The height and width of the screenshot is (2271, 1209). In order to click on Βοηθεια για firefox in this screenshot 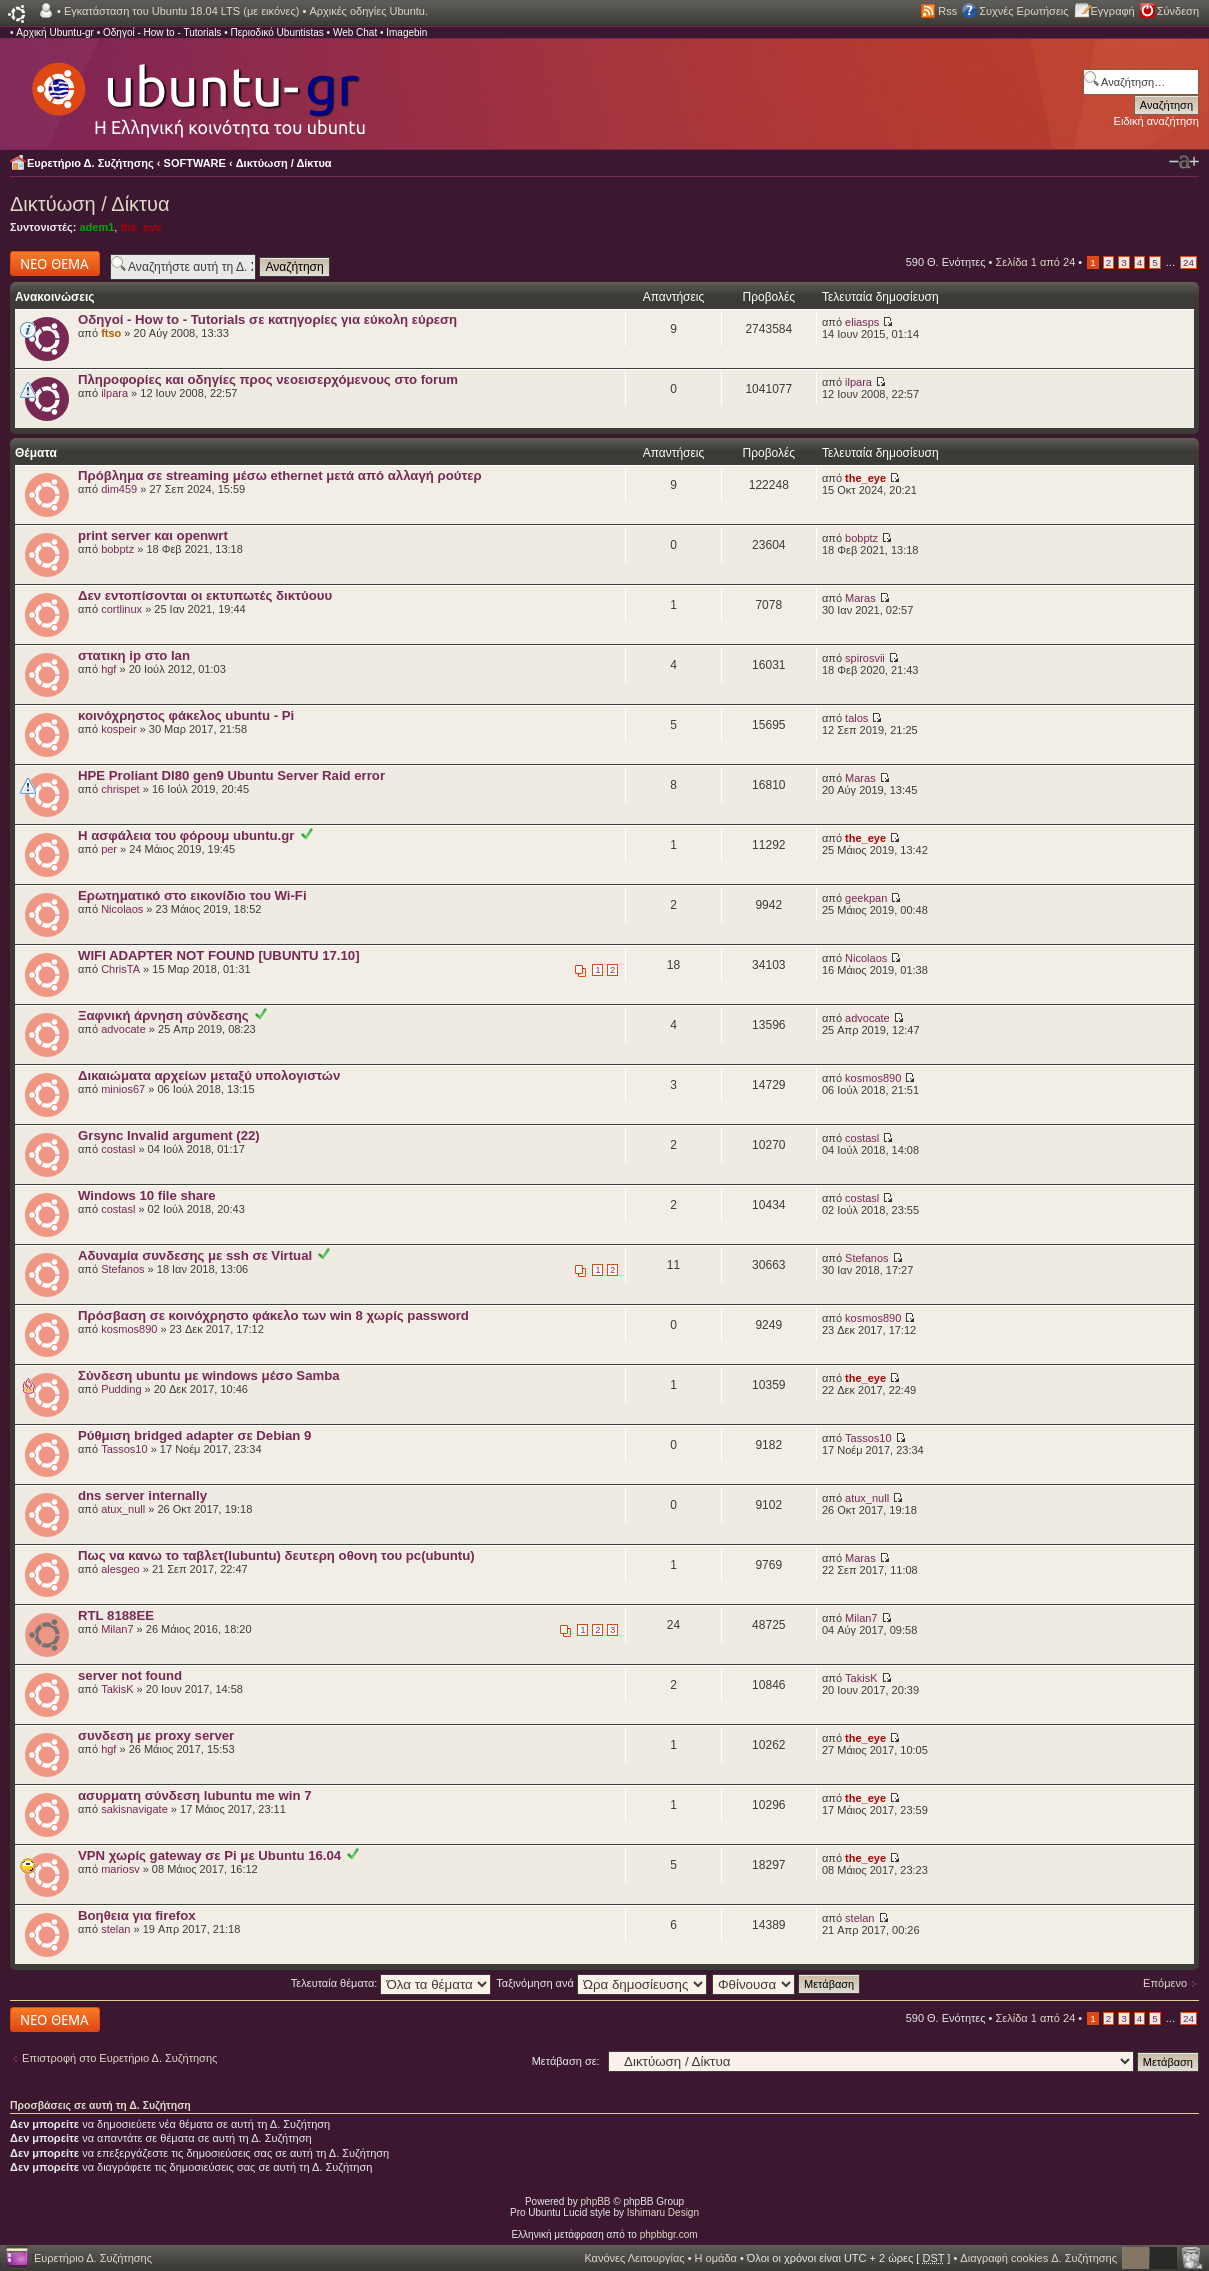, I will do `click(137, 1915)`.